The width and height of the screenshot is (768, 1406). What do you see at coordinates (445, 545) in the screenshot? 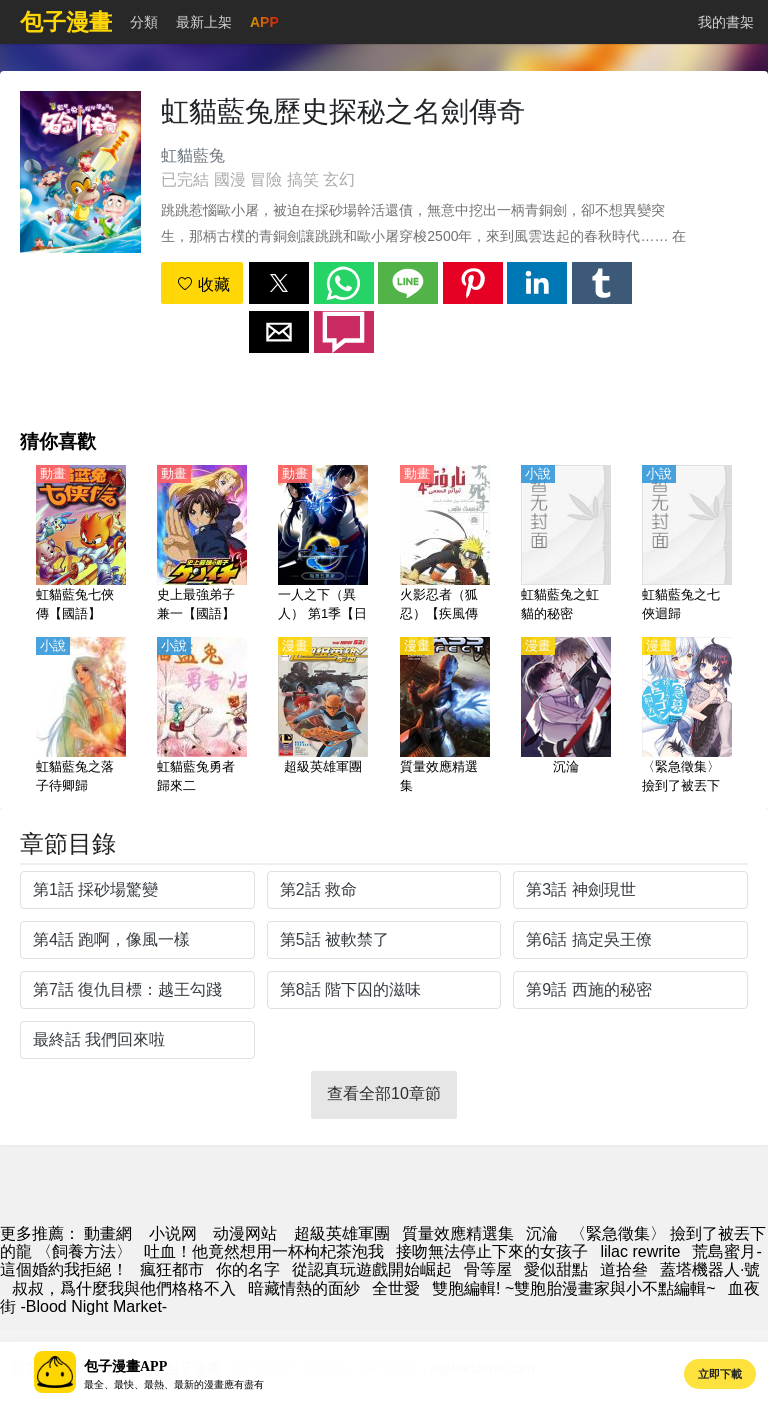
I see `[火影忍者（狐忍）【疾風傳 鳴人之死】劇場版 04【日語】]` at bounding box center [445, 545].